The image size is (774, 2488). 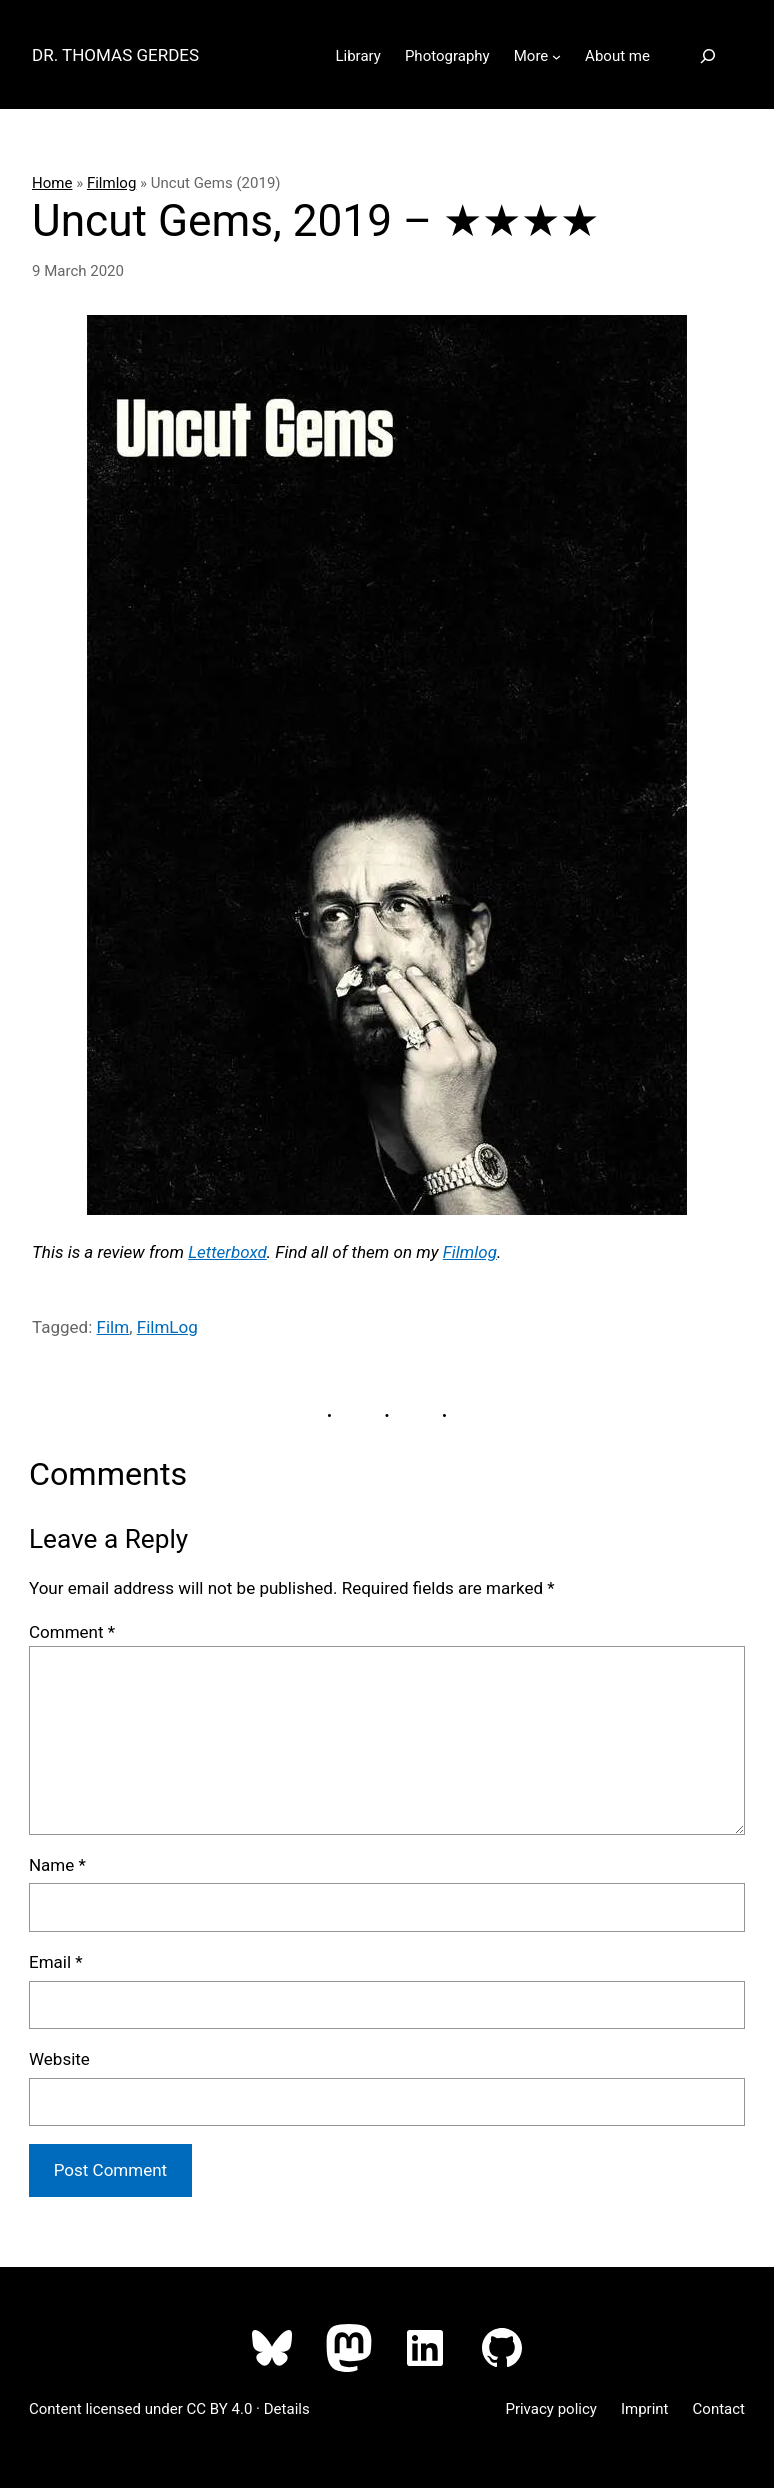 What do you see at coordinates (113, 1327) in the screenshot?
I see `Film` at bounding box center [113, 1327].